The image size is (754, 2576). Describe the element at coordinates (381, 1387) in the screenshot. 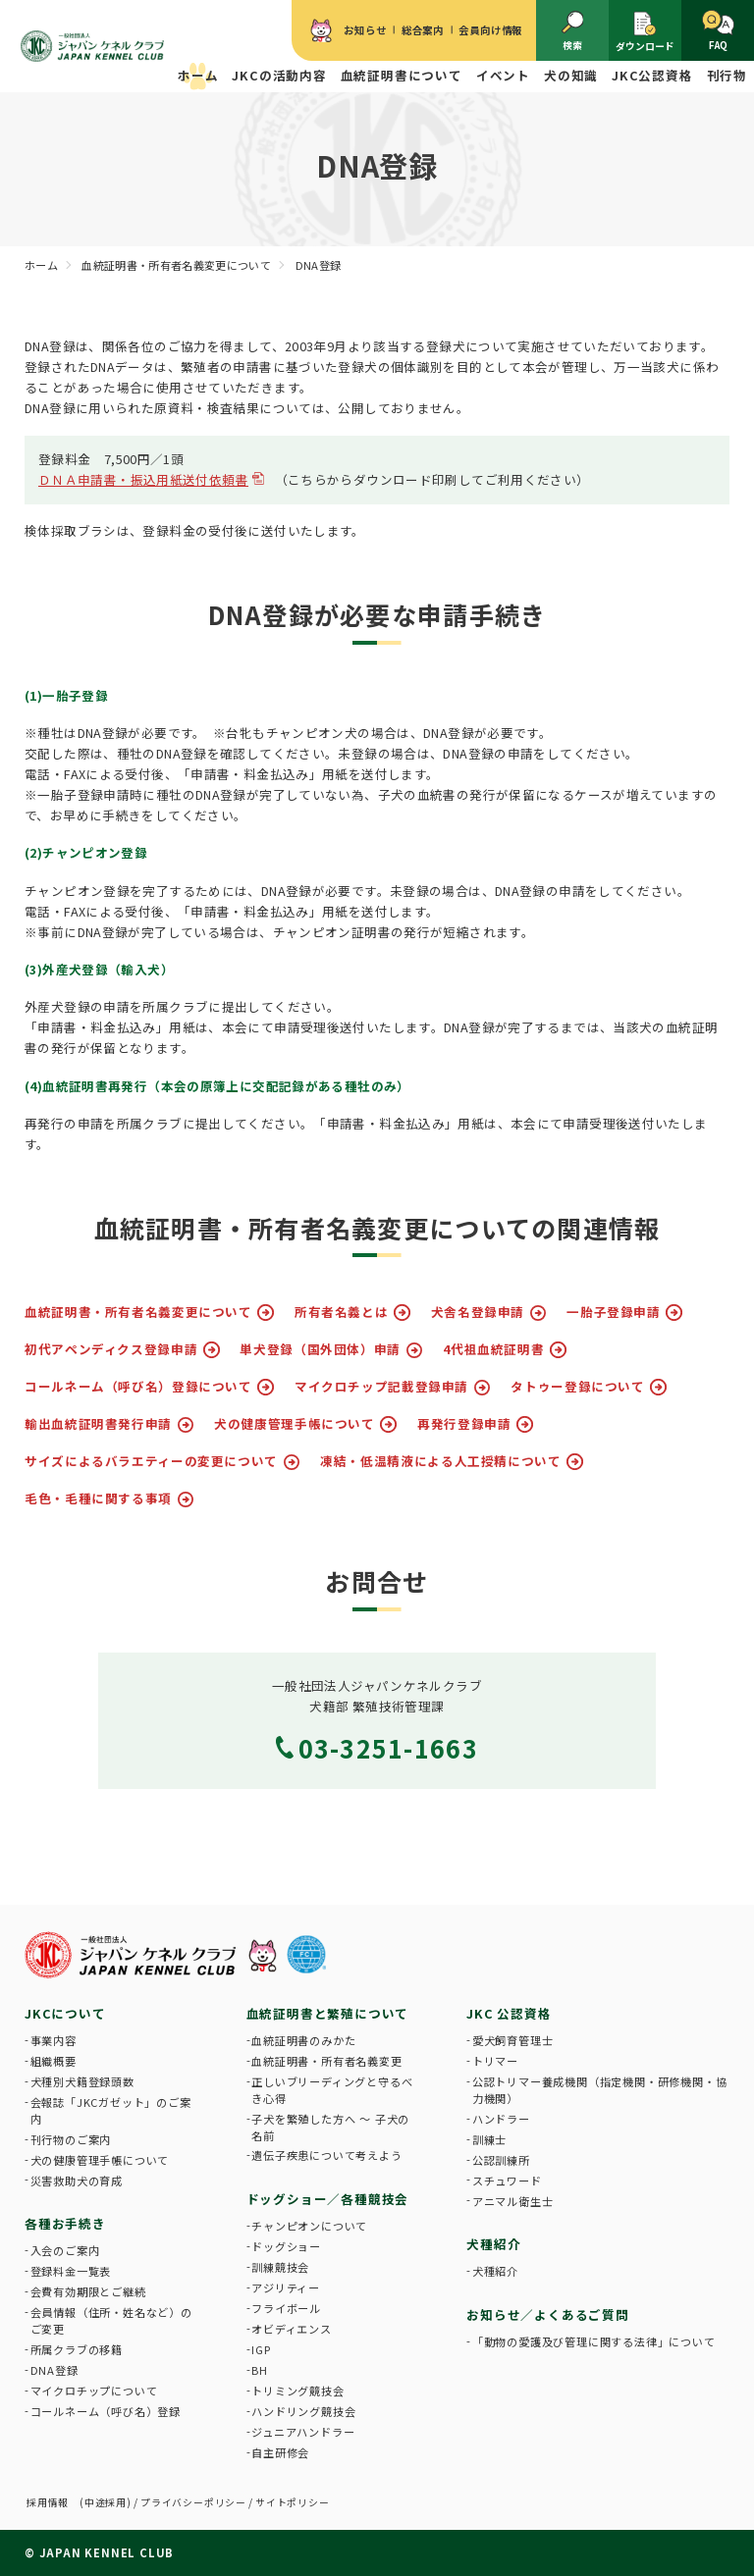

I see `マイクロチップ記載登録申請` at that location.